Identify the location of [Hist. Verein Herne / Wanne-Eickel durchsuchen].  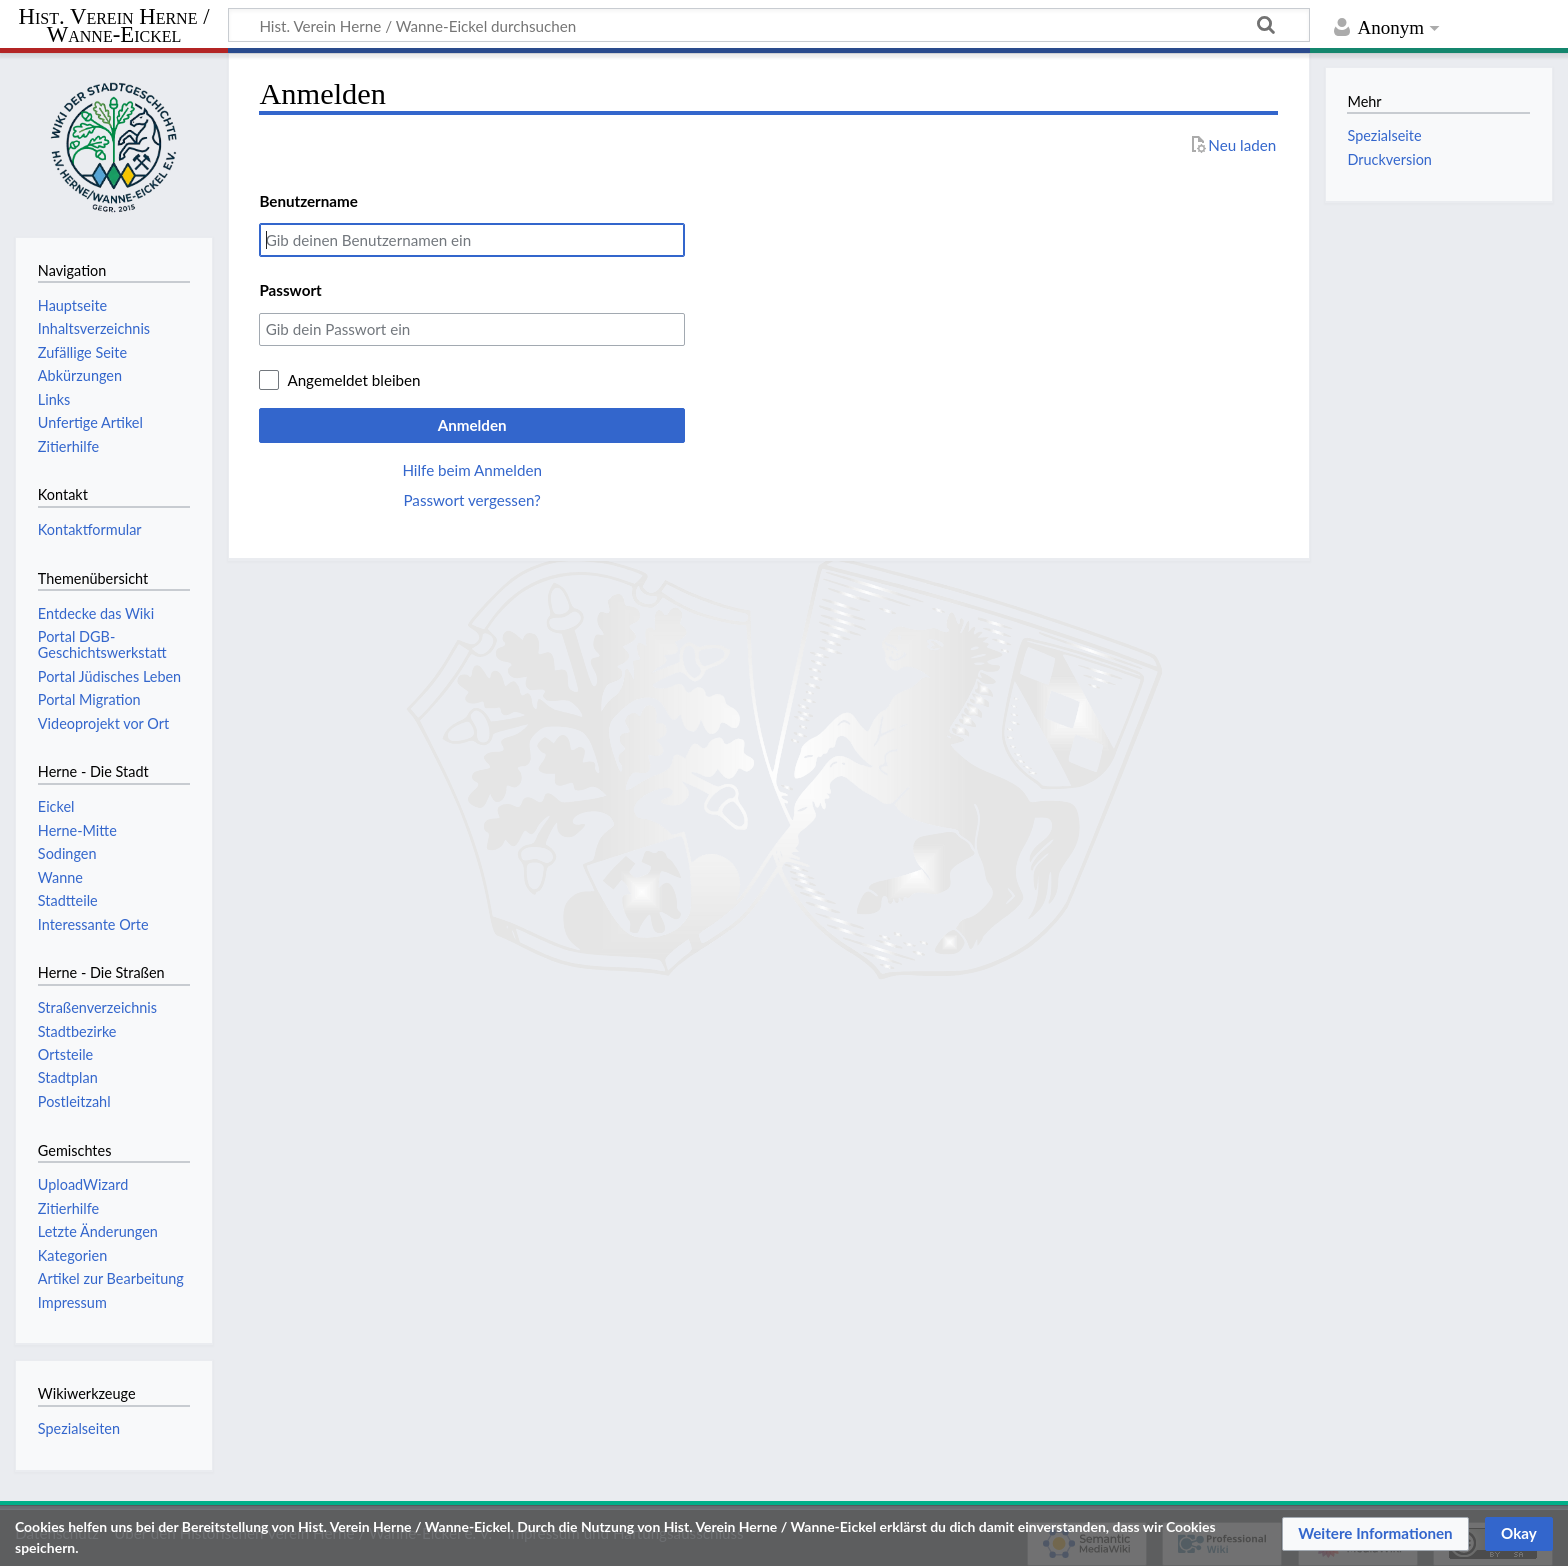
(769, 25).